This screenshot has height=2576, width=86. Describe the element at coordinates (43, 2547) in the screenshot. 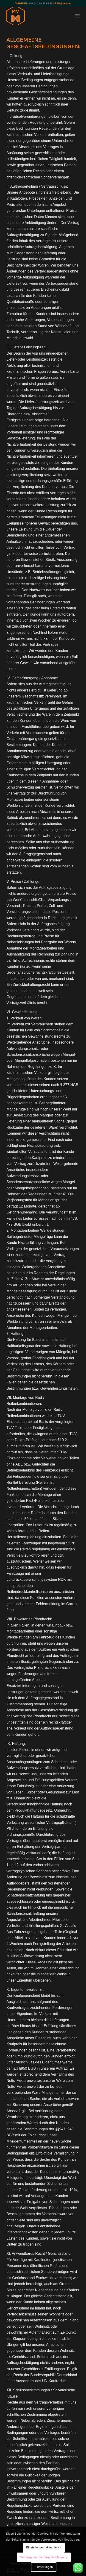

I see `Einstellungen akzeptieren` at that location.